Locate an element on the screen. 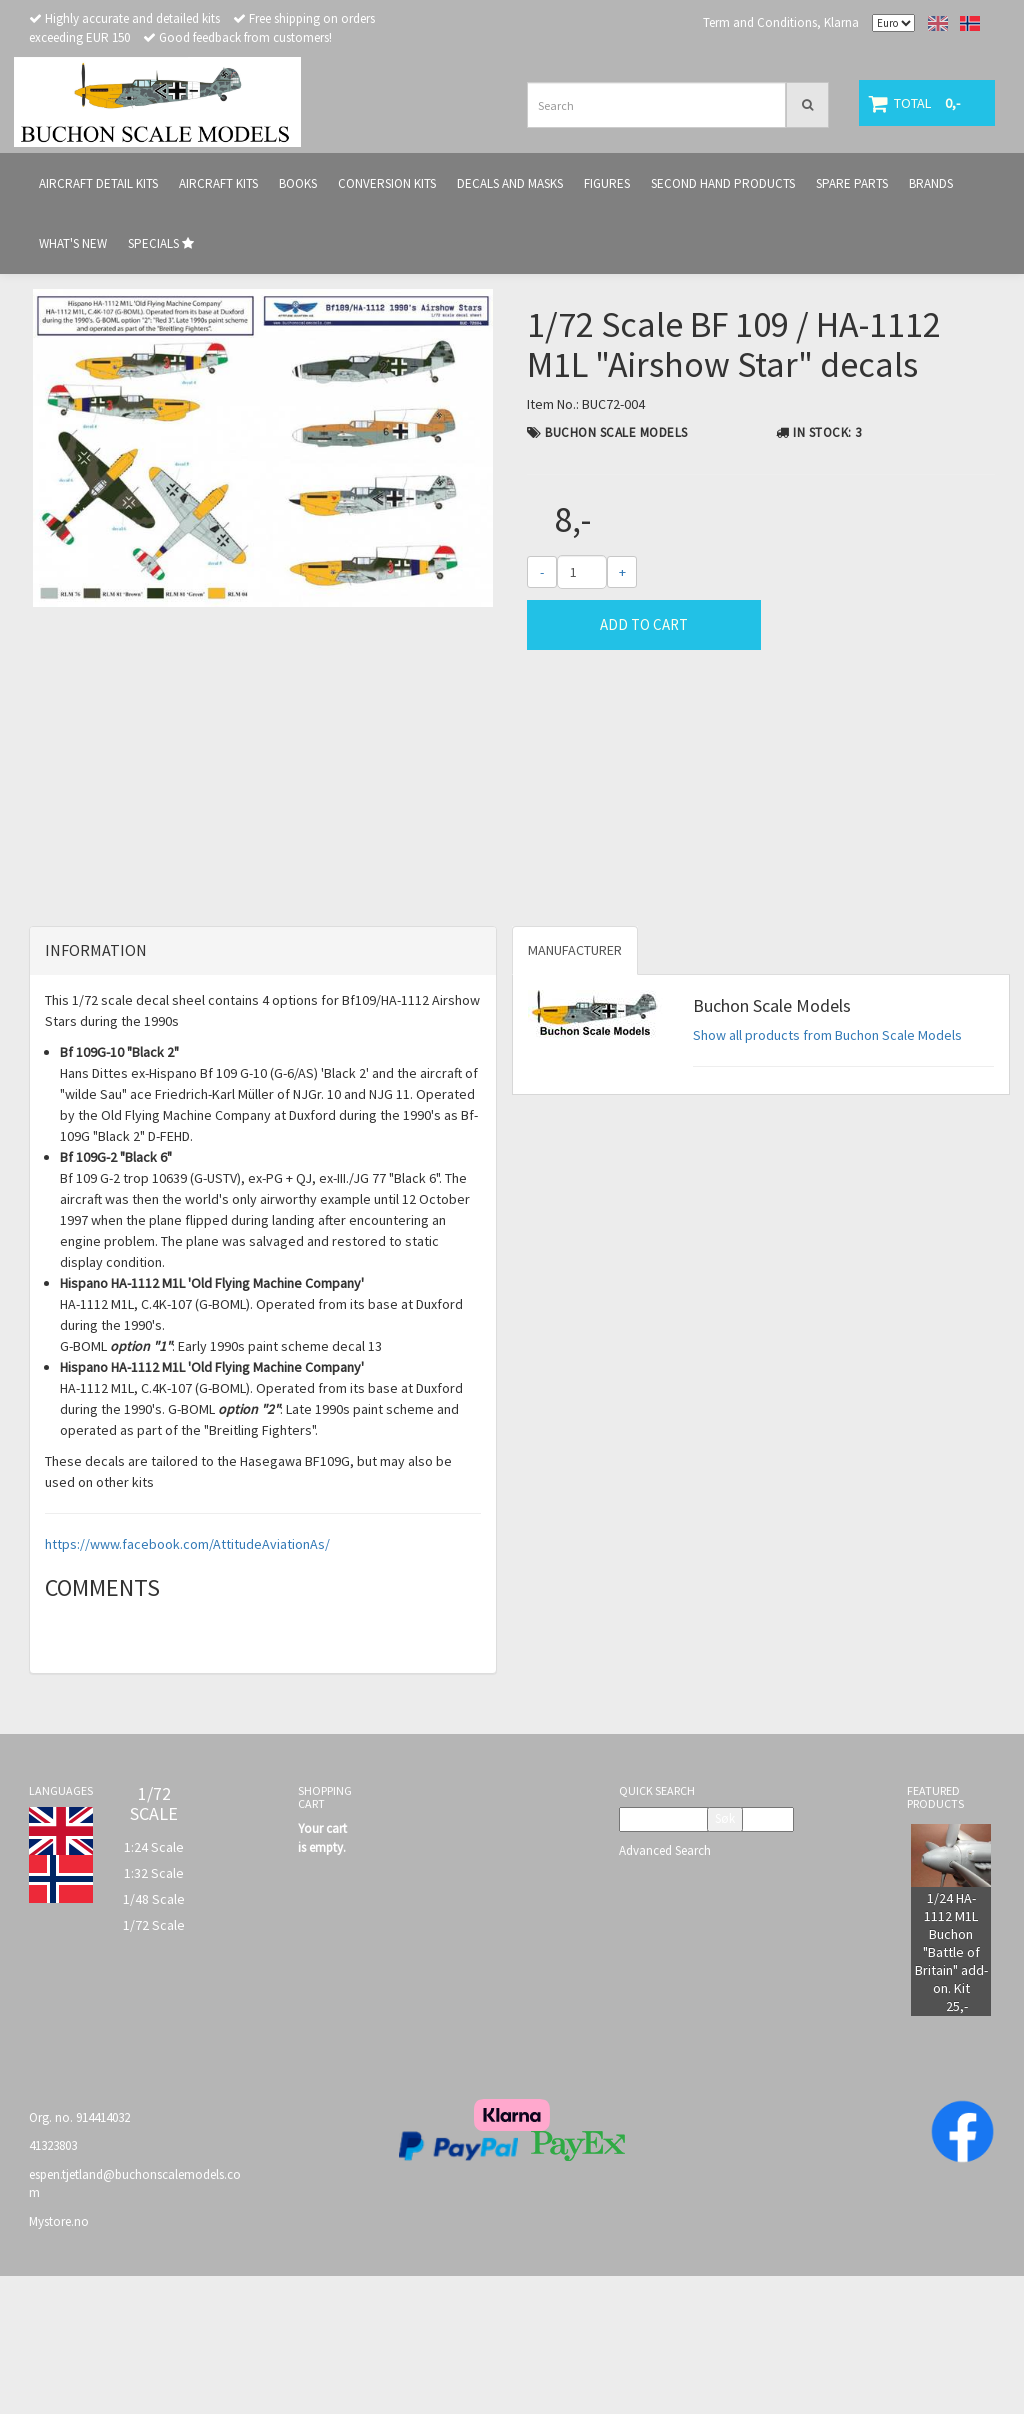  Show all products from Buchon Scale Models is located at coordinates (827, 1173).